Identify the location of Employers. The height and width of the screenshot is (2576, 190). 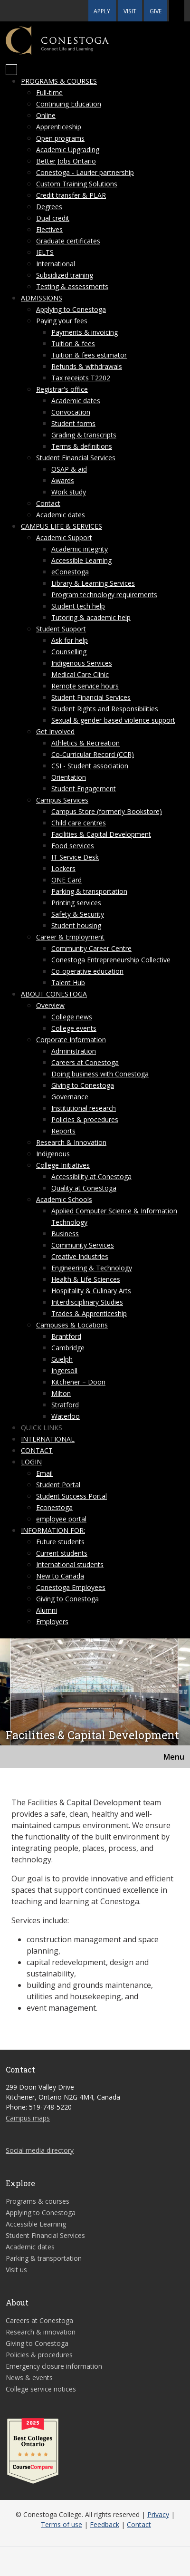
(52, 1621).